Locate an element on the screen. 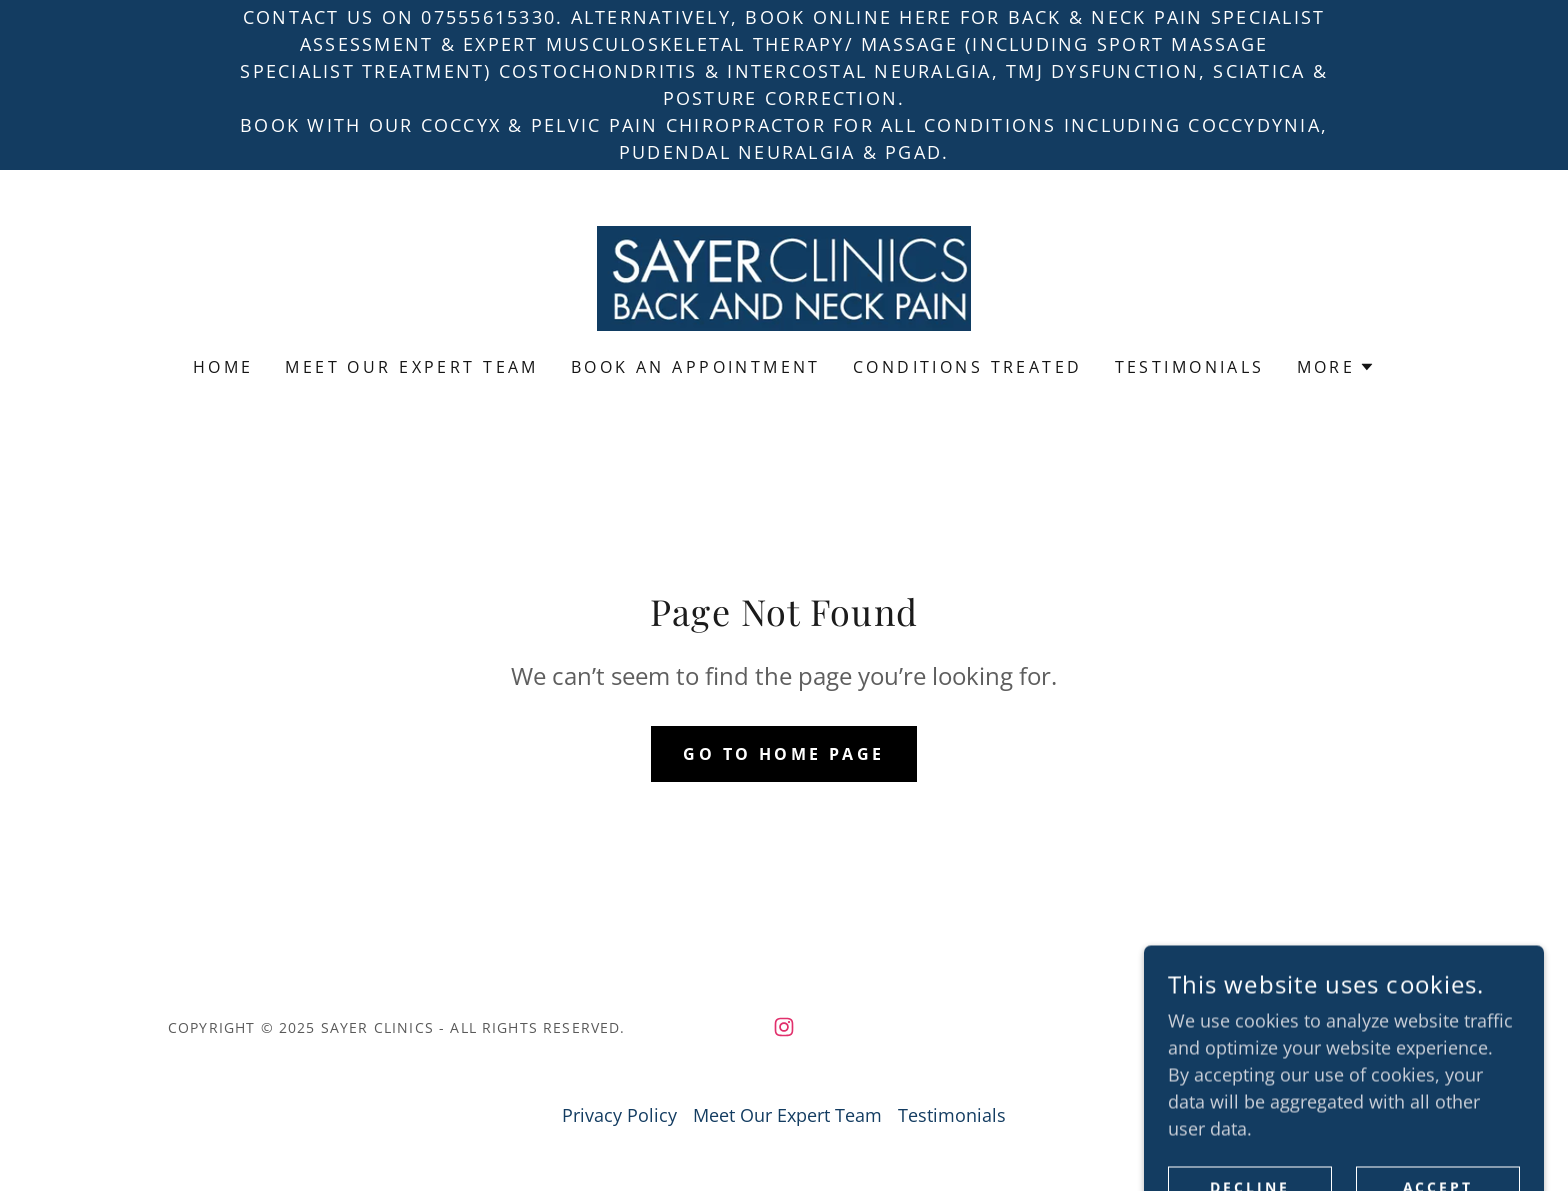 Image resolution: width=1568 pixels, height=1191 pixels. Meet Our Expert Team [link] is located at coordinates (411, 367).